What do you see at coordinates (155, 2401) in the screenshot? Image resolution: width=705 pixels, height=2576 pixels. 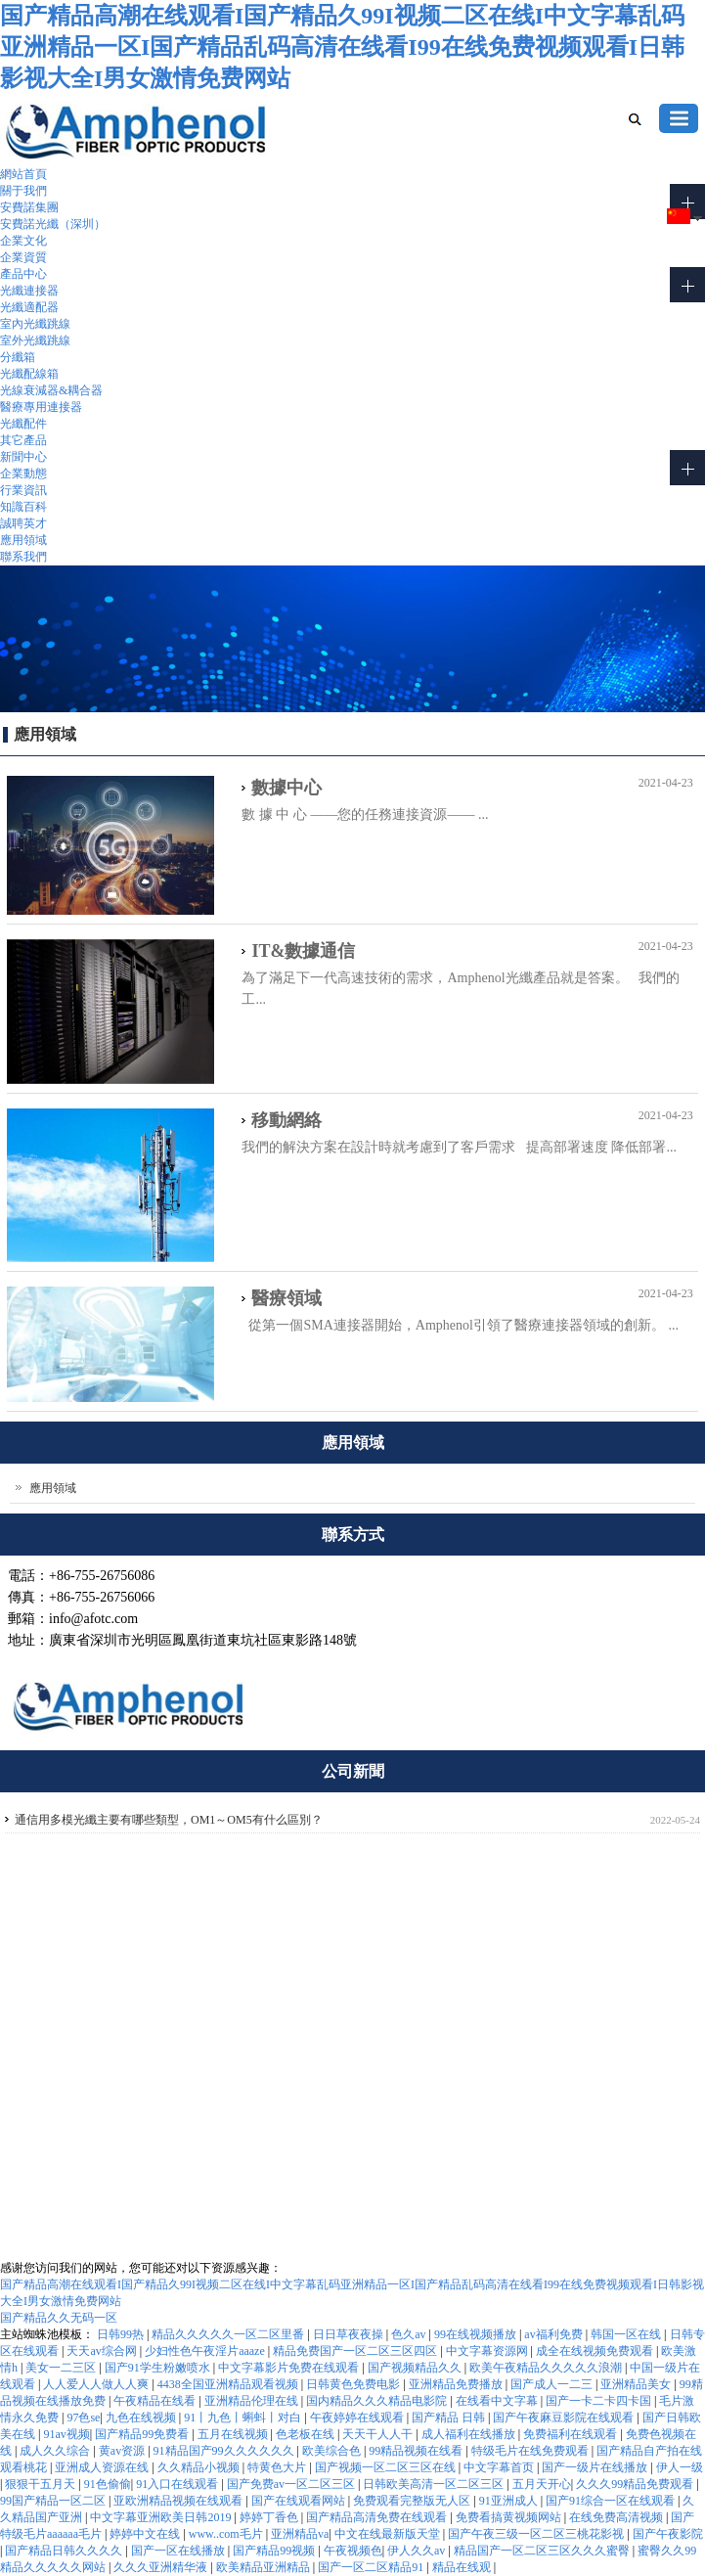 I see `午夜精品在线看` at bounding box center [155, 2401].